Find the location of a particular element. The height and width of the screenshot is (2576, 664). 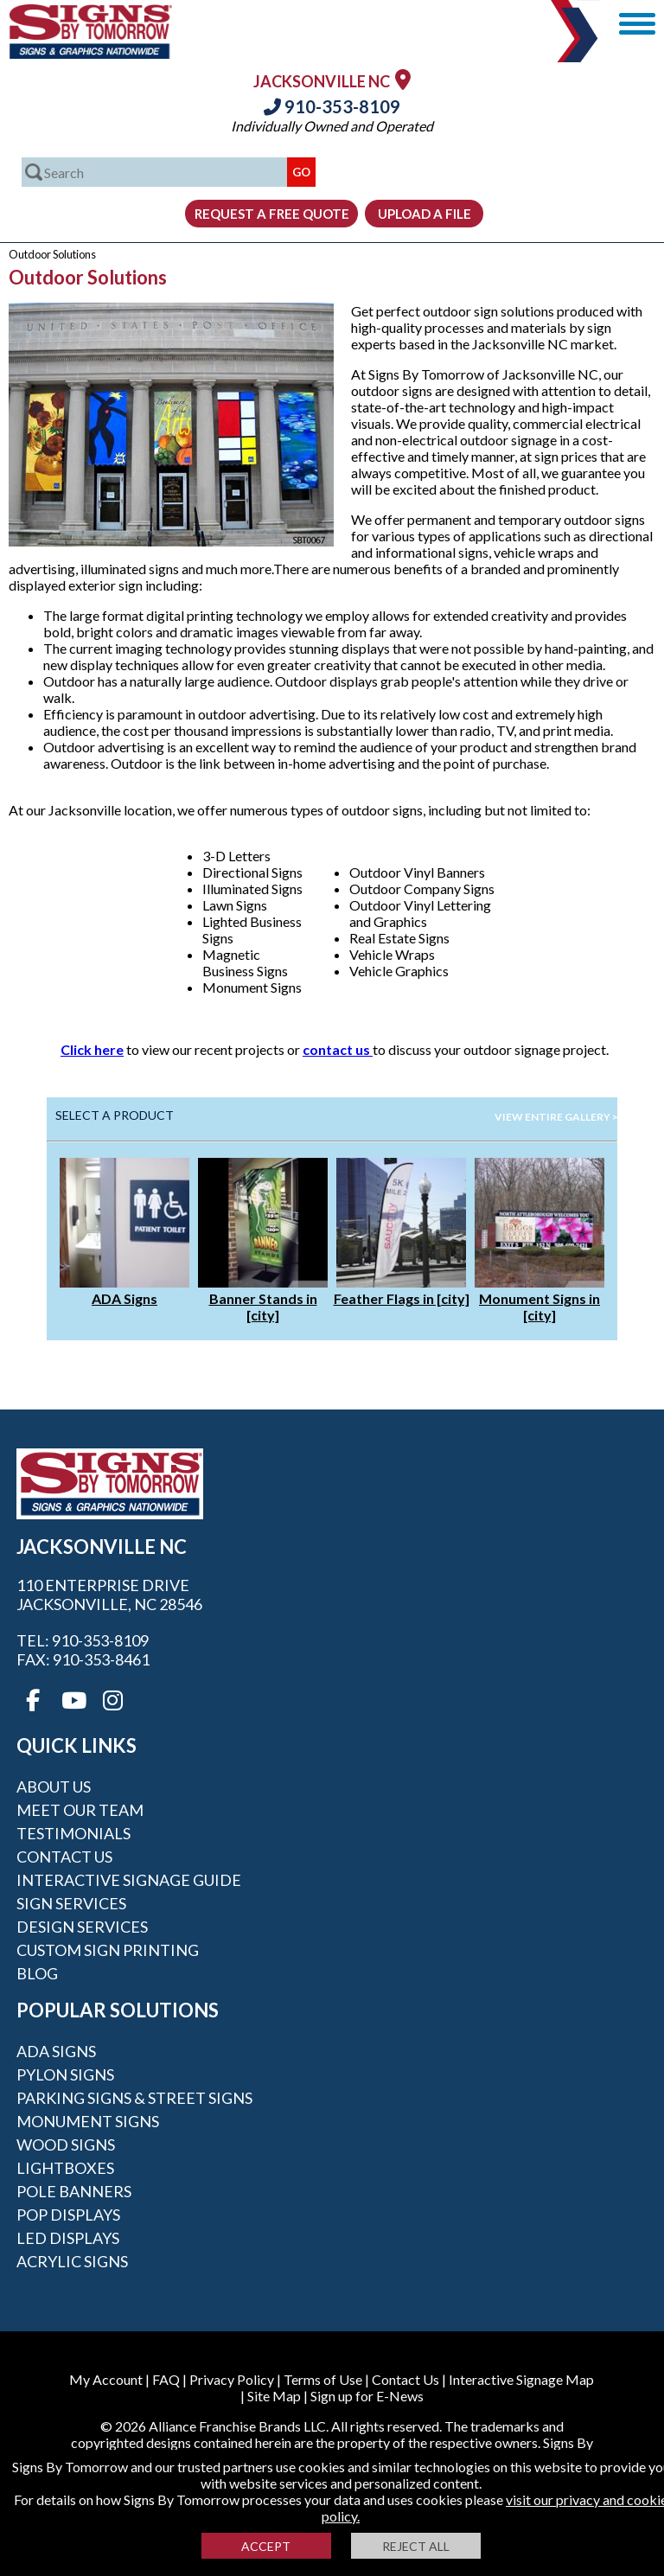

POP Displays is located at coordinates (68, 2214).